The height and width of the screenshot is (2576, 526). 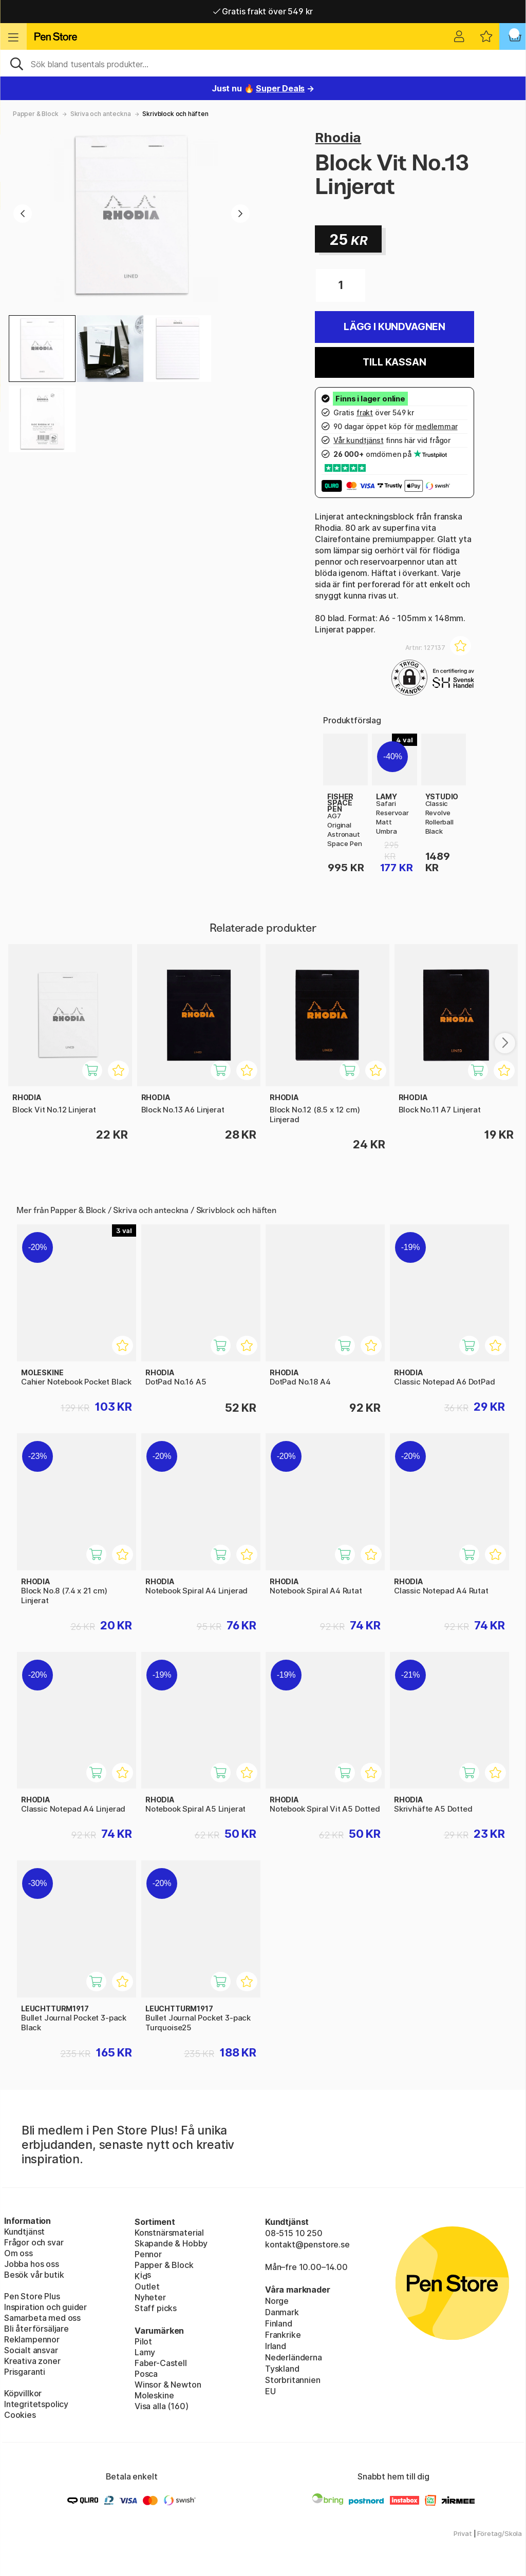 What do you see at coordinates (263, 11) in the screenshot?
I see `Gratis frakt över 549 kr` at bounding box center [263, 11].